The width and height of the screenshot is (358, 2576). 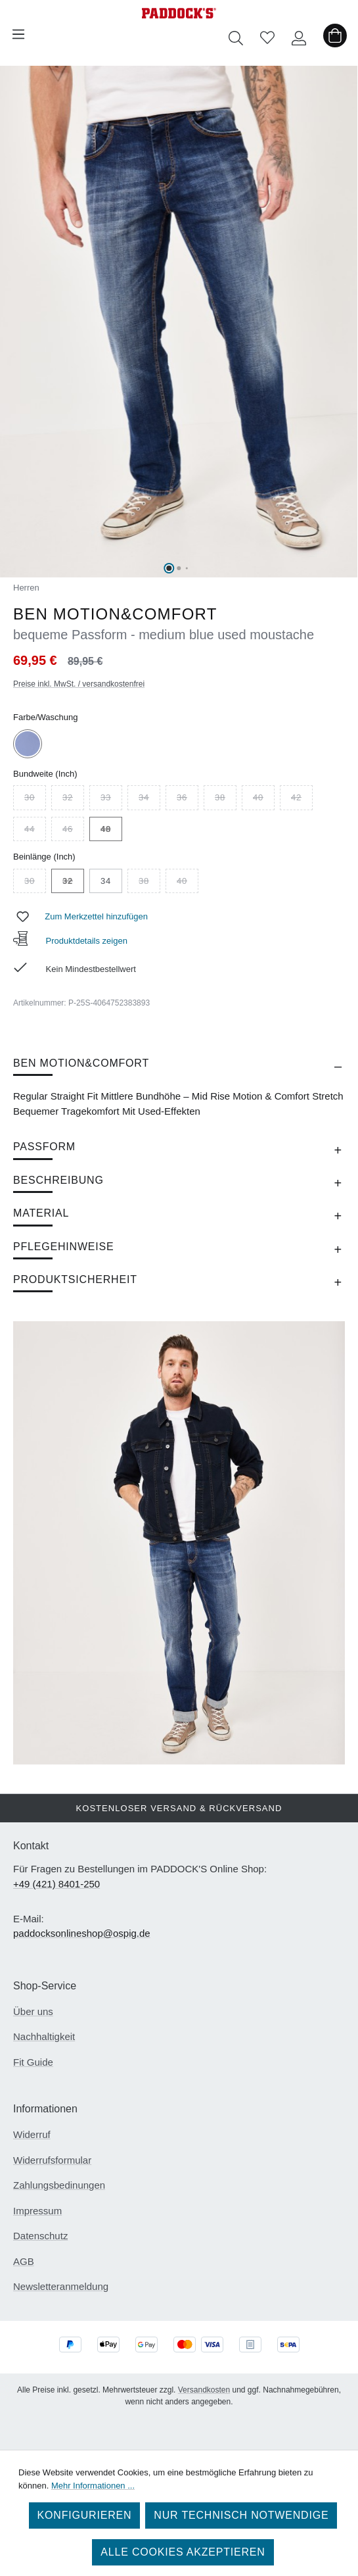 What do you see at coordinates (302, 799) in the screenshot?
I see `42` at bounding box center [302, 799].